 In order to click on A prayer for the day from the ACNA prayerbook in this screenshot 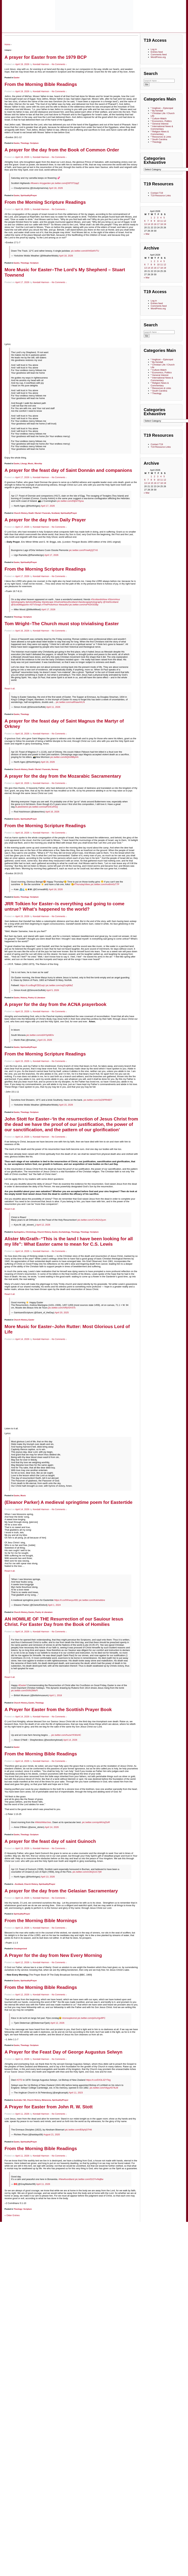, I will do `click(55, 1004)`.